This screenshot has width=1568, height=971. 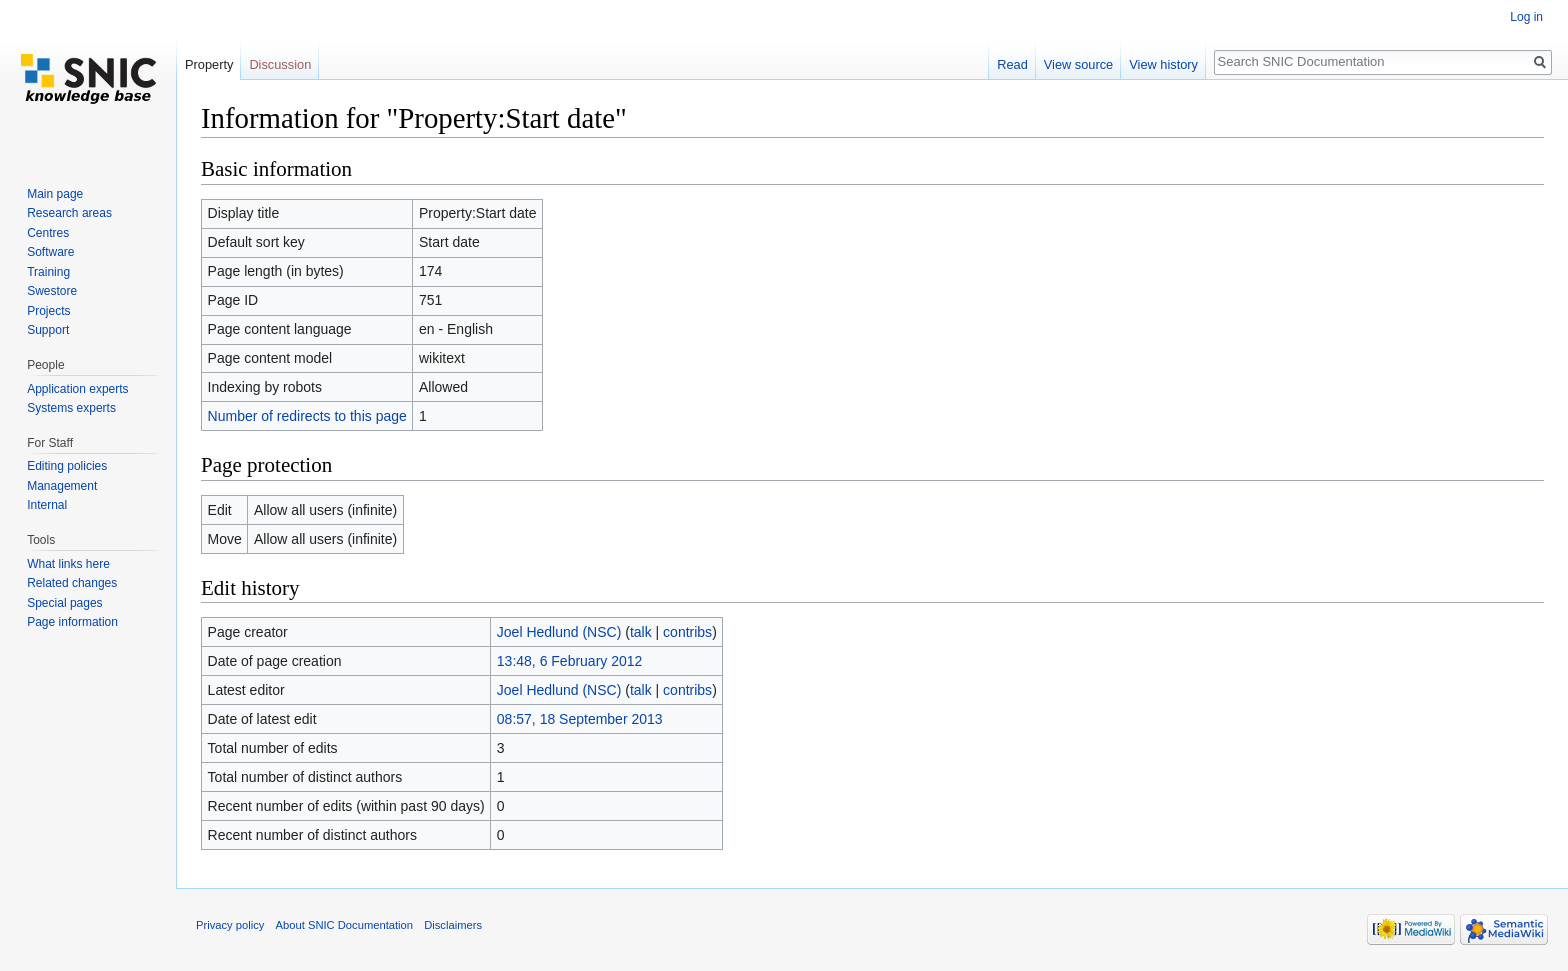 I want to click on What links here, so click(x=68, y=564).